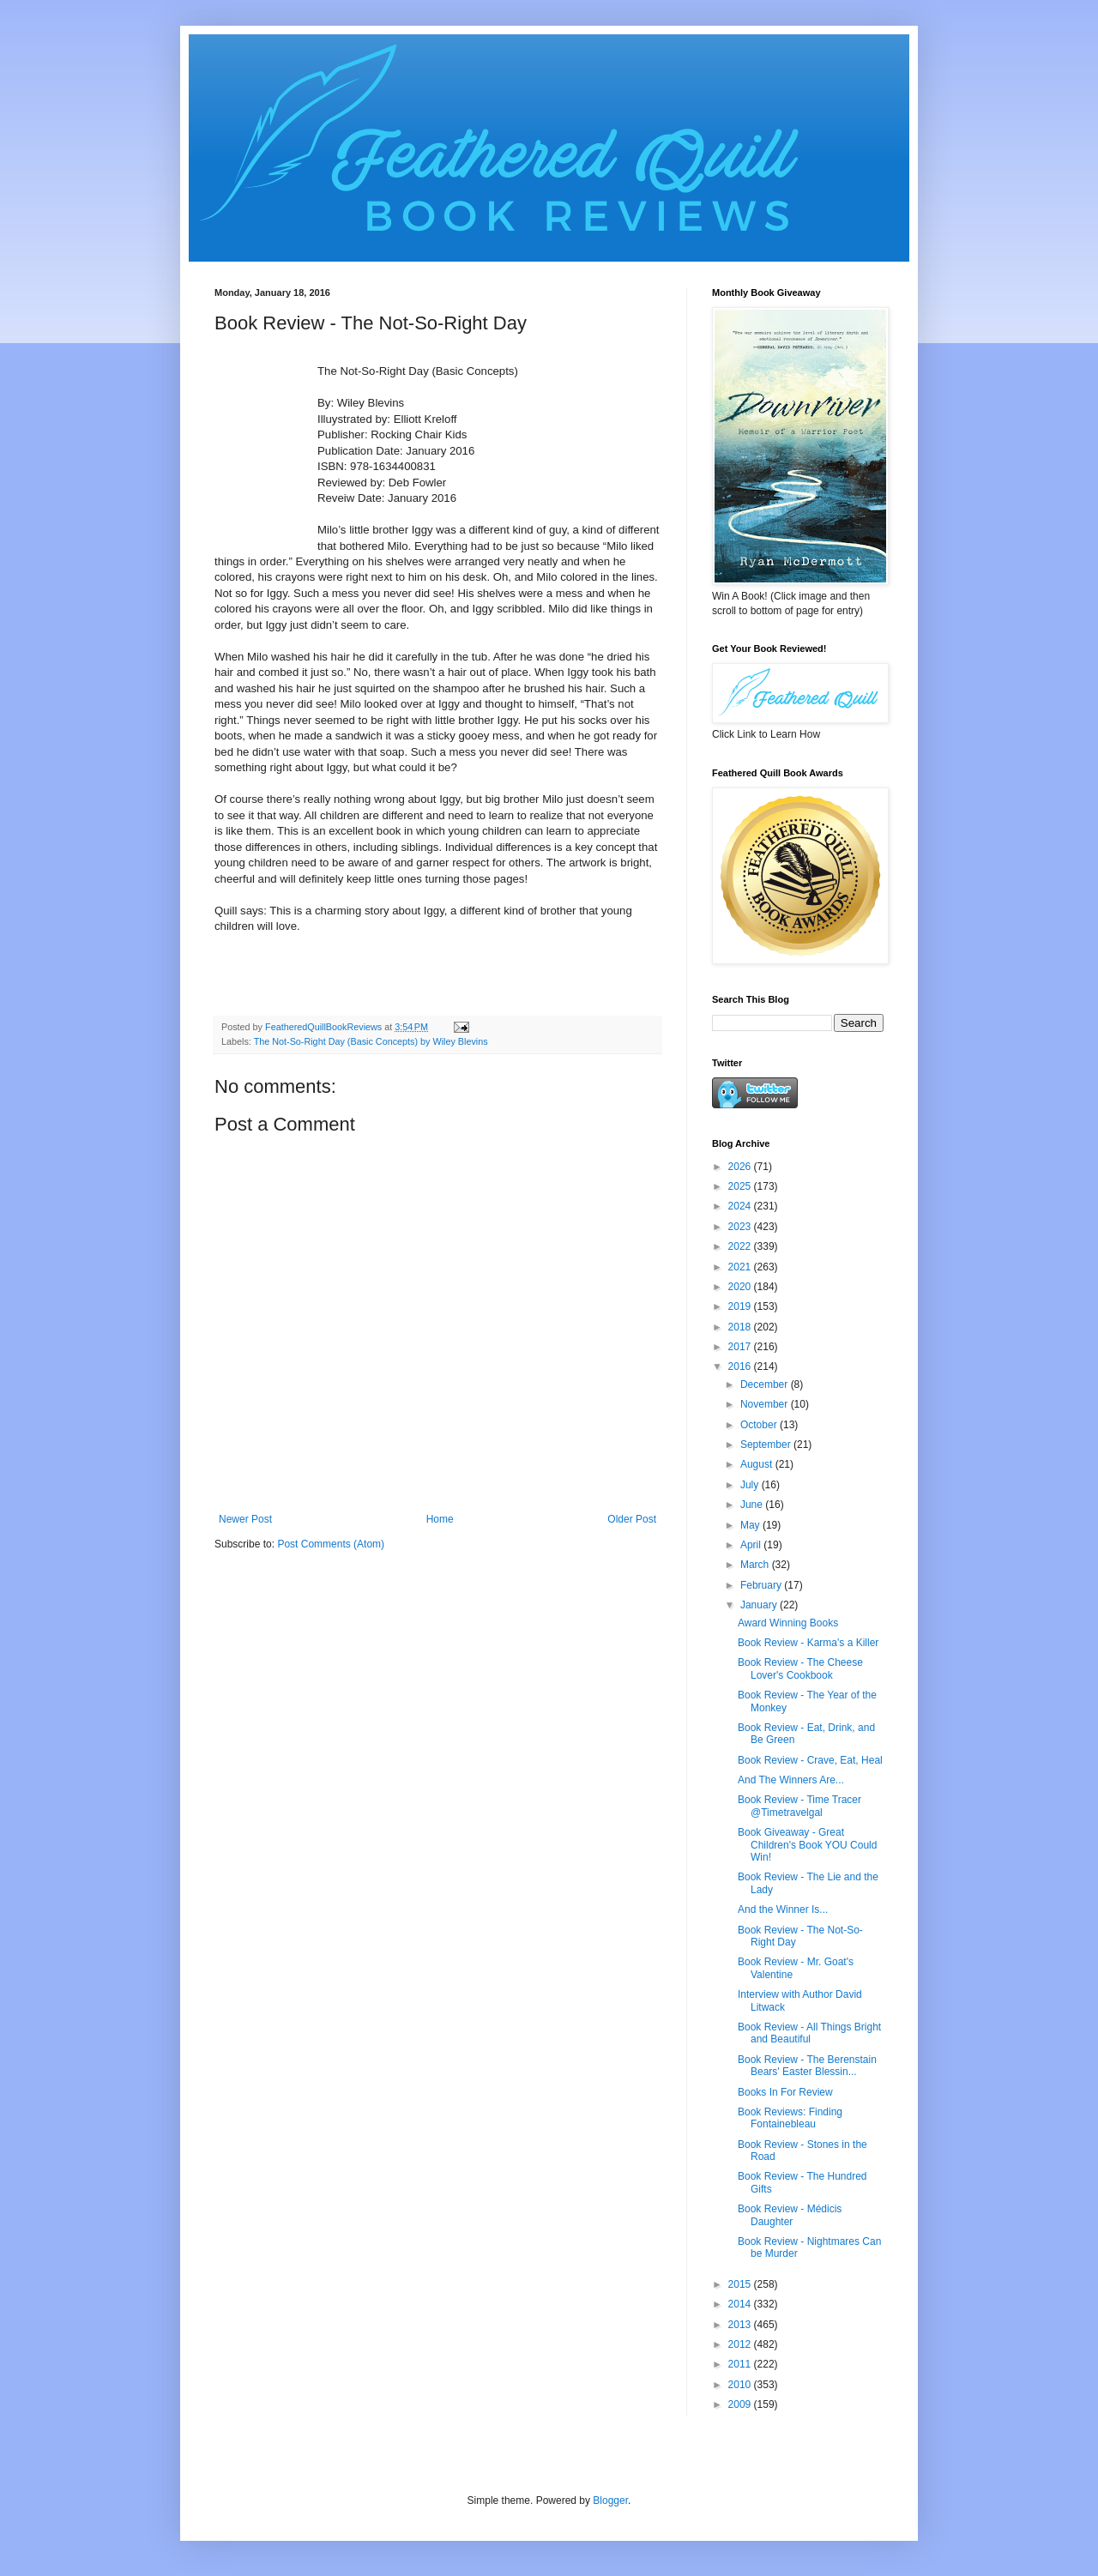  I want to click on 2022, so click(741, 1246).